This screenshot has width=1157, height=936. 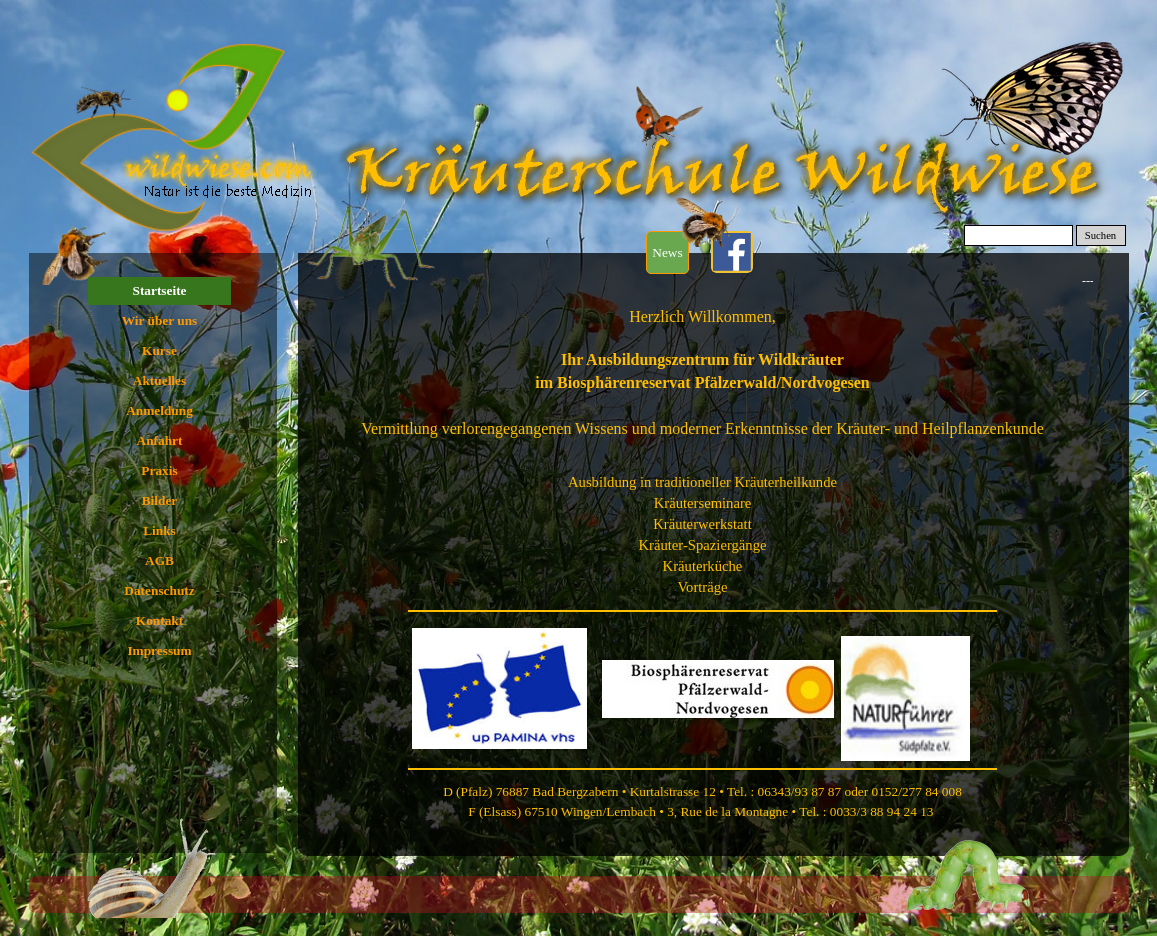 What do you see at coordinates (160, 320) in the screenshot?
I see `Wir über uns` at bounding box center [160, 320].